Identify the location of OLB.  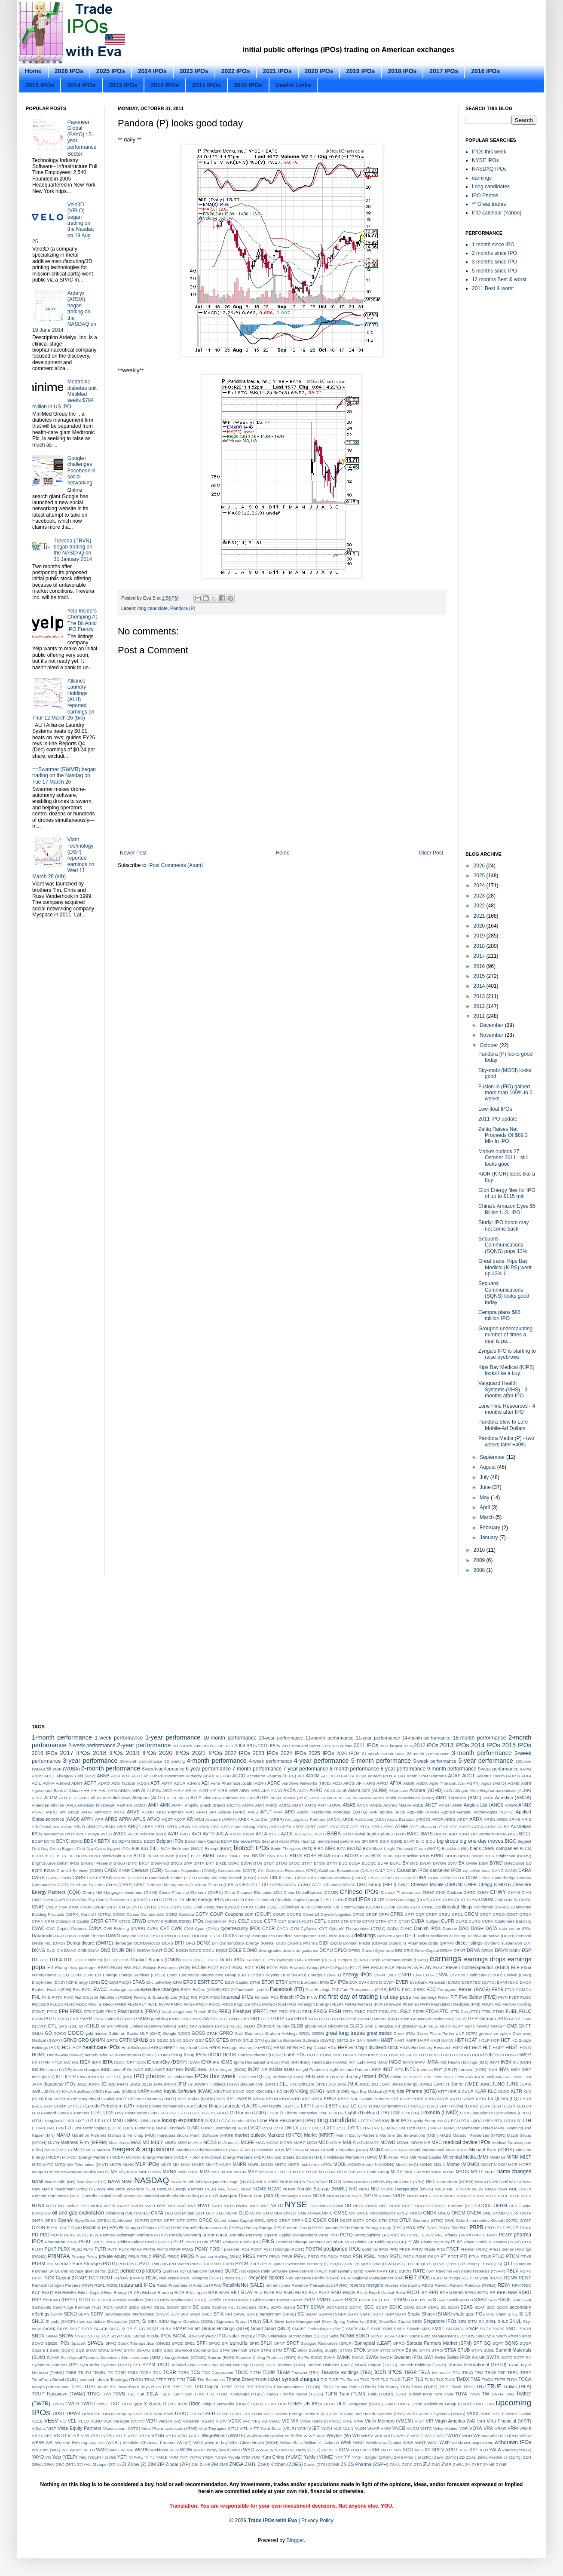
(169, 2213).